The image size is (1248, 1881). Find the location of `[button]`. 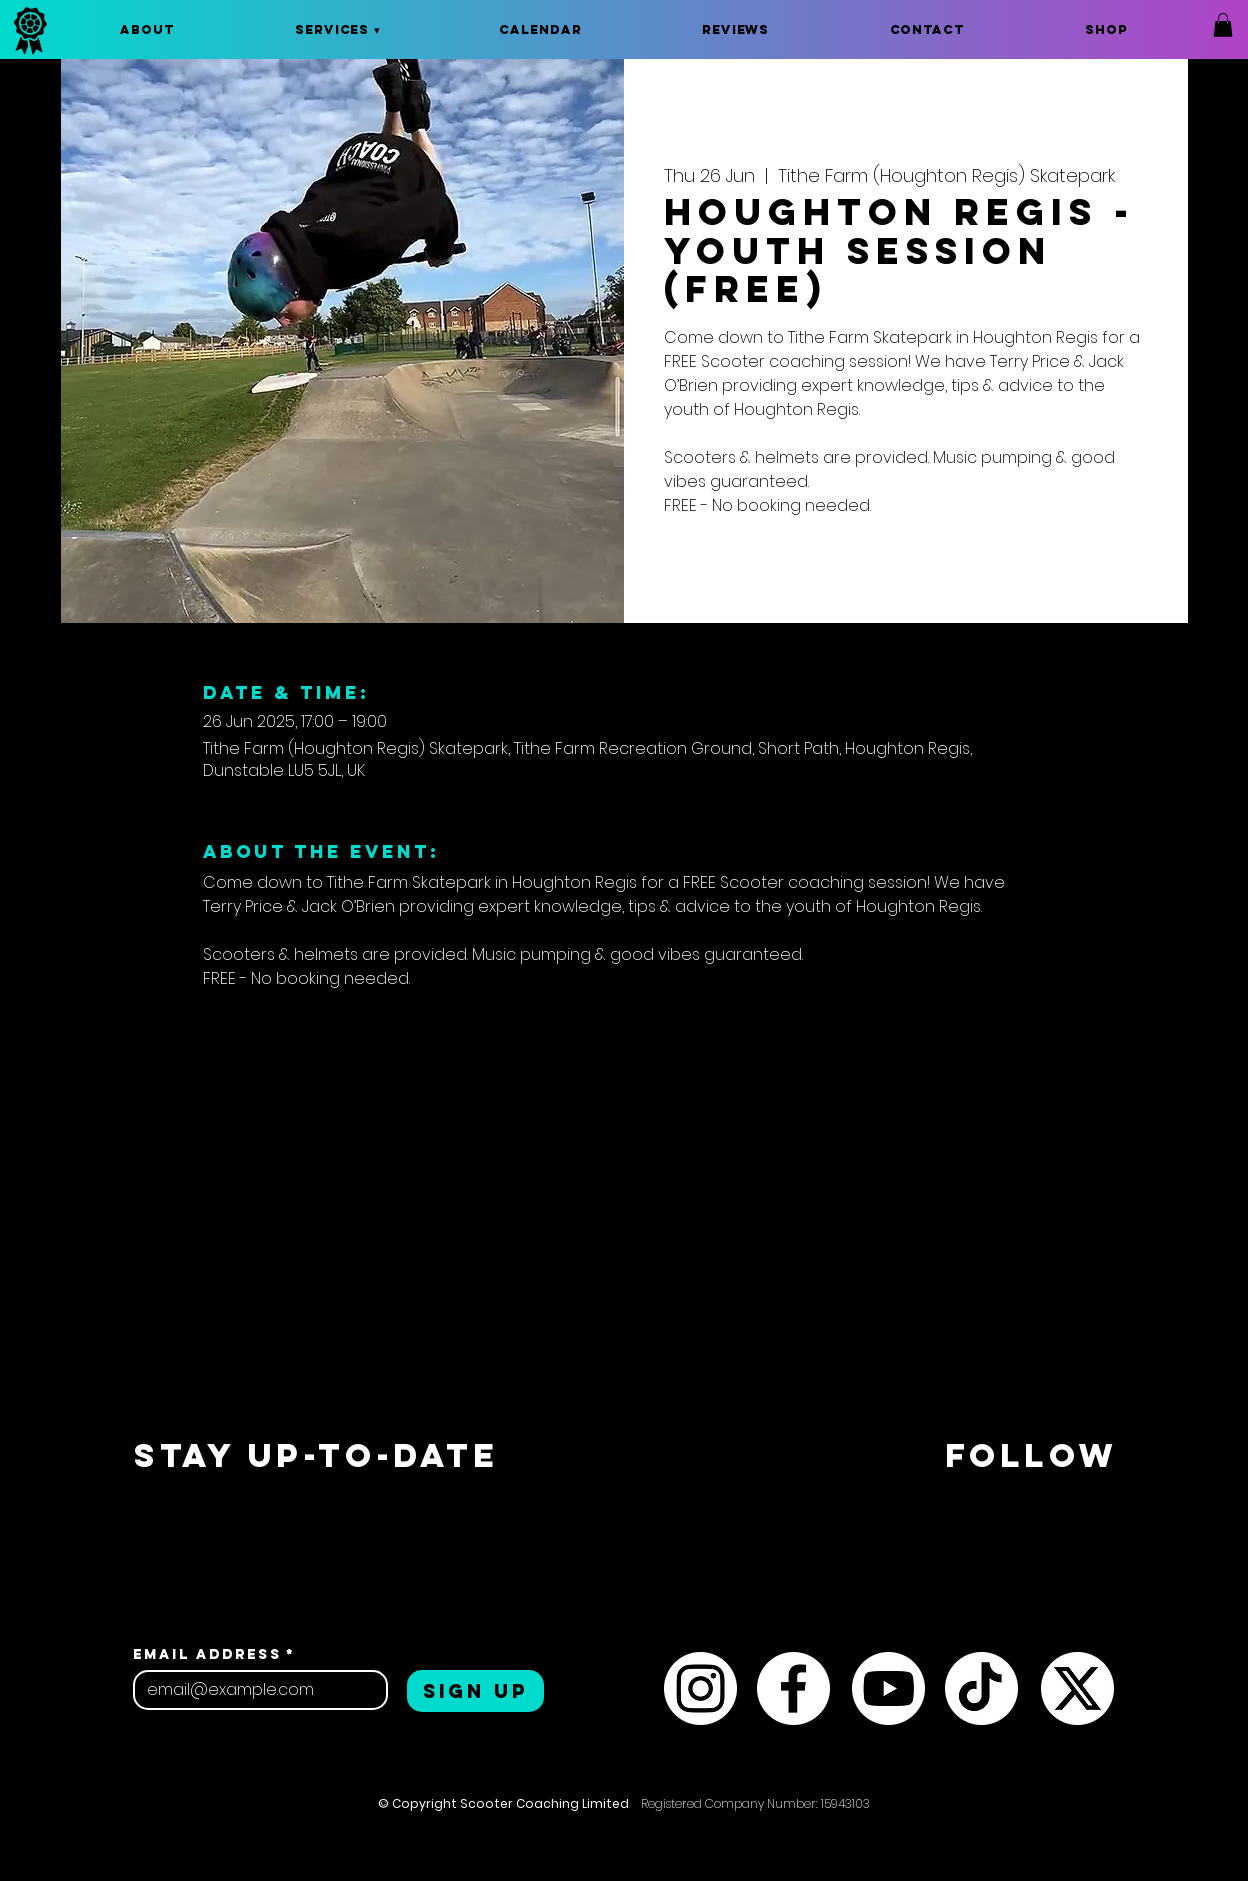

[button] is located at coordinates (337, 29).